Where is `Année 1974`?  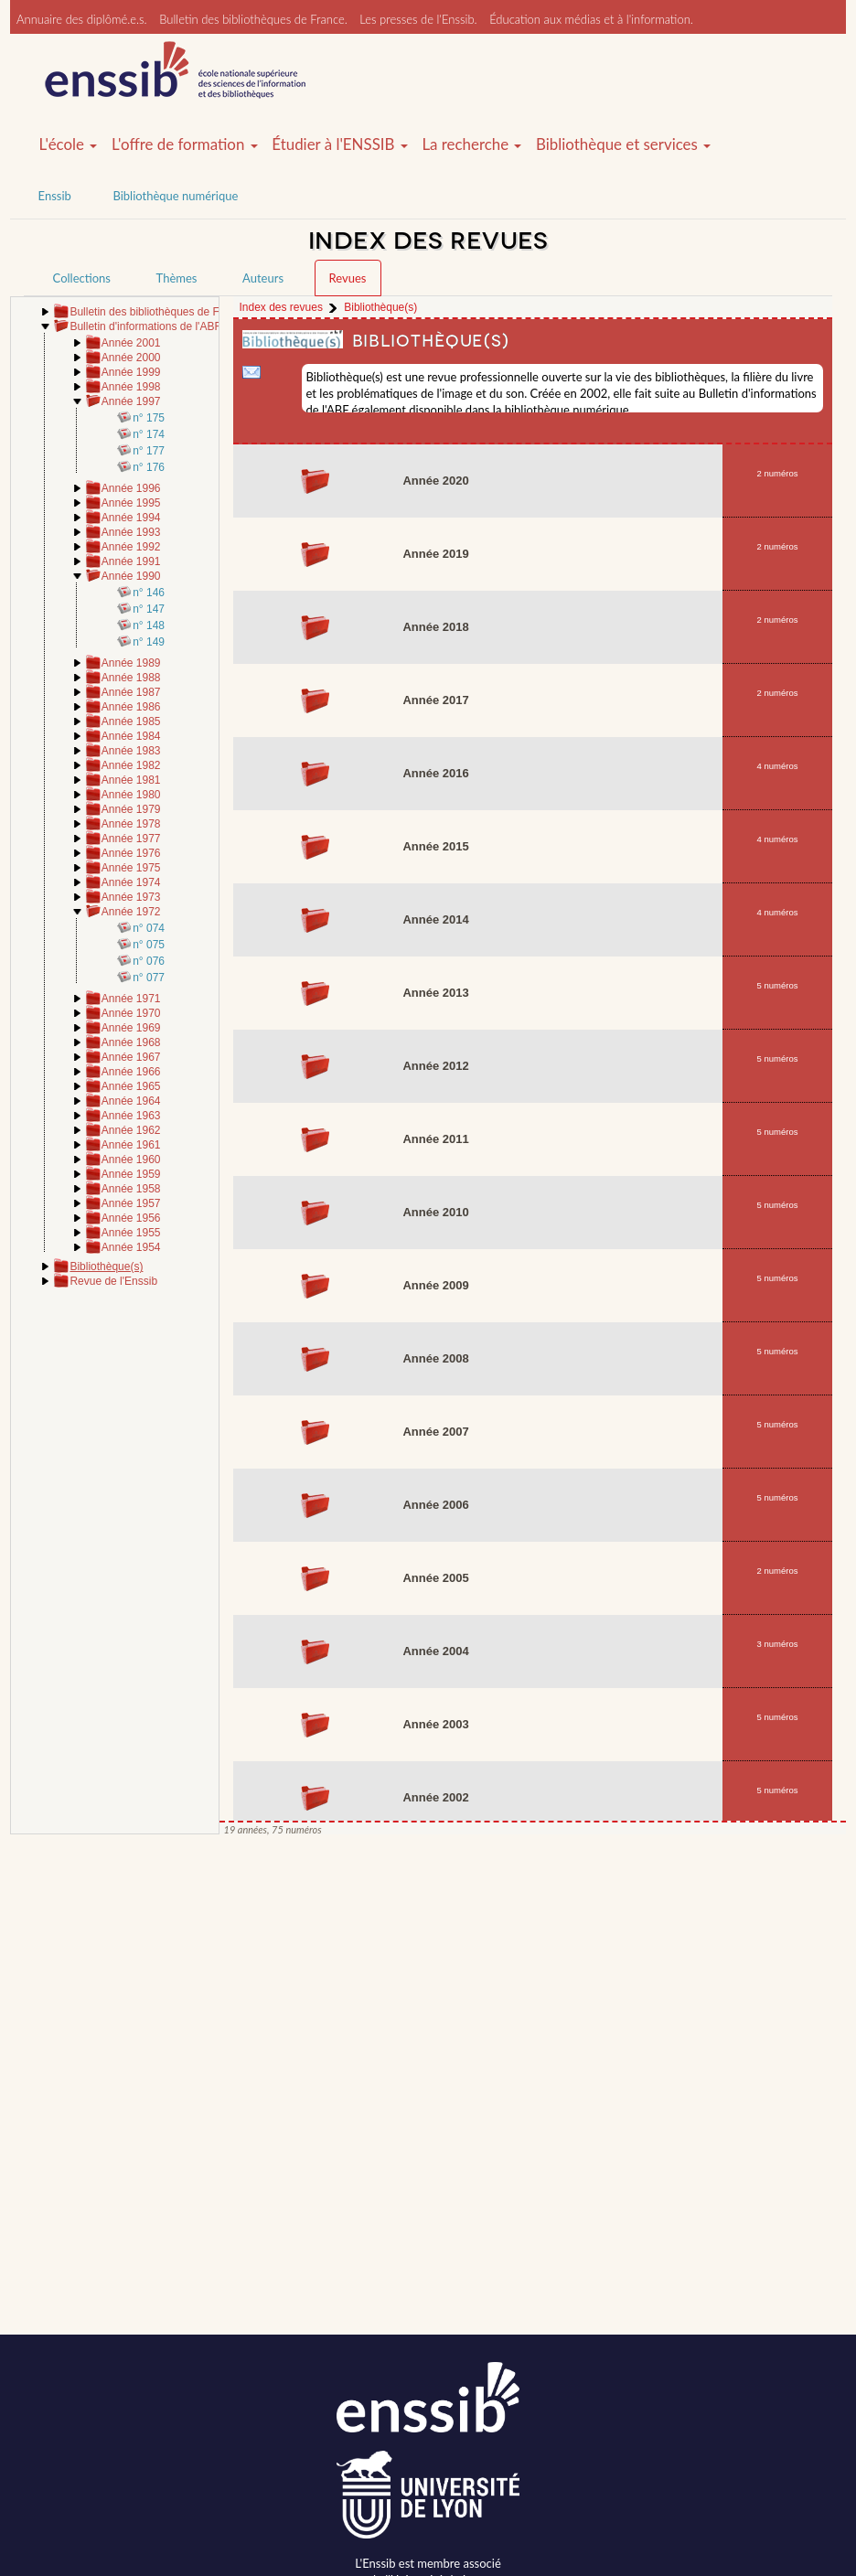 Année 1974 is located at coordinates (131, 882).